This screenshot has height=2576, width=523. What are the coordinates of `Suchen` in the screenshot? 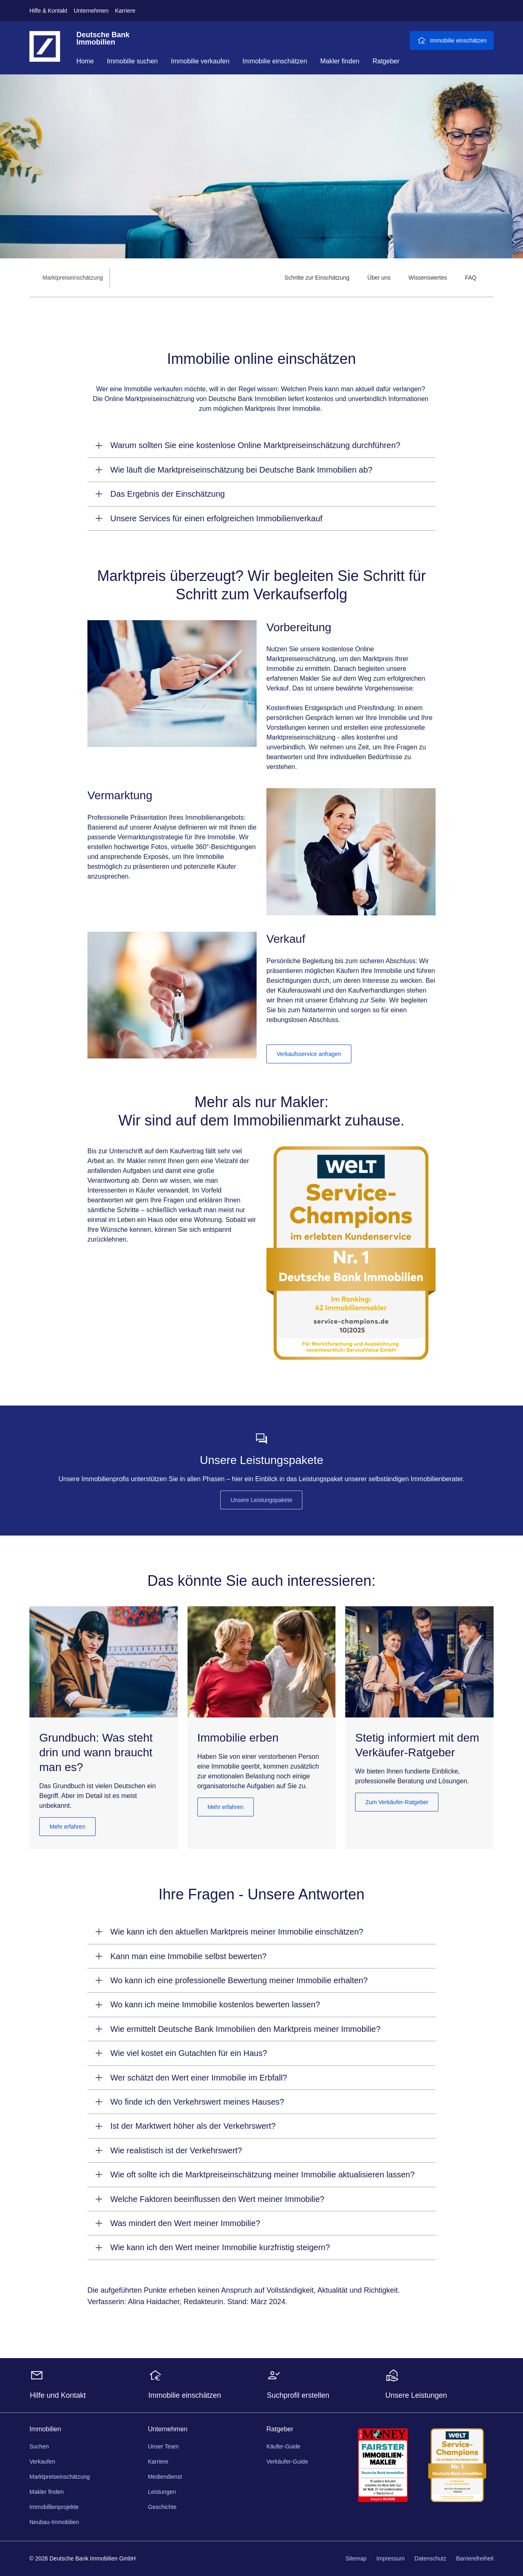 It's located at (39, 2446).